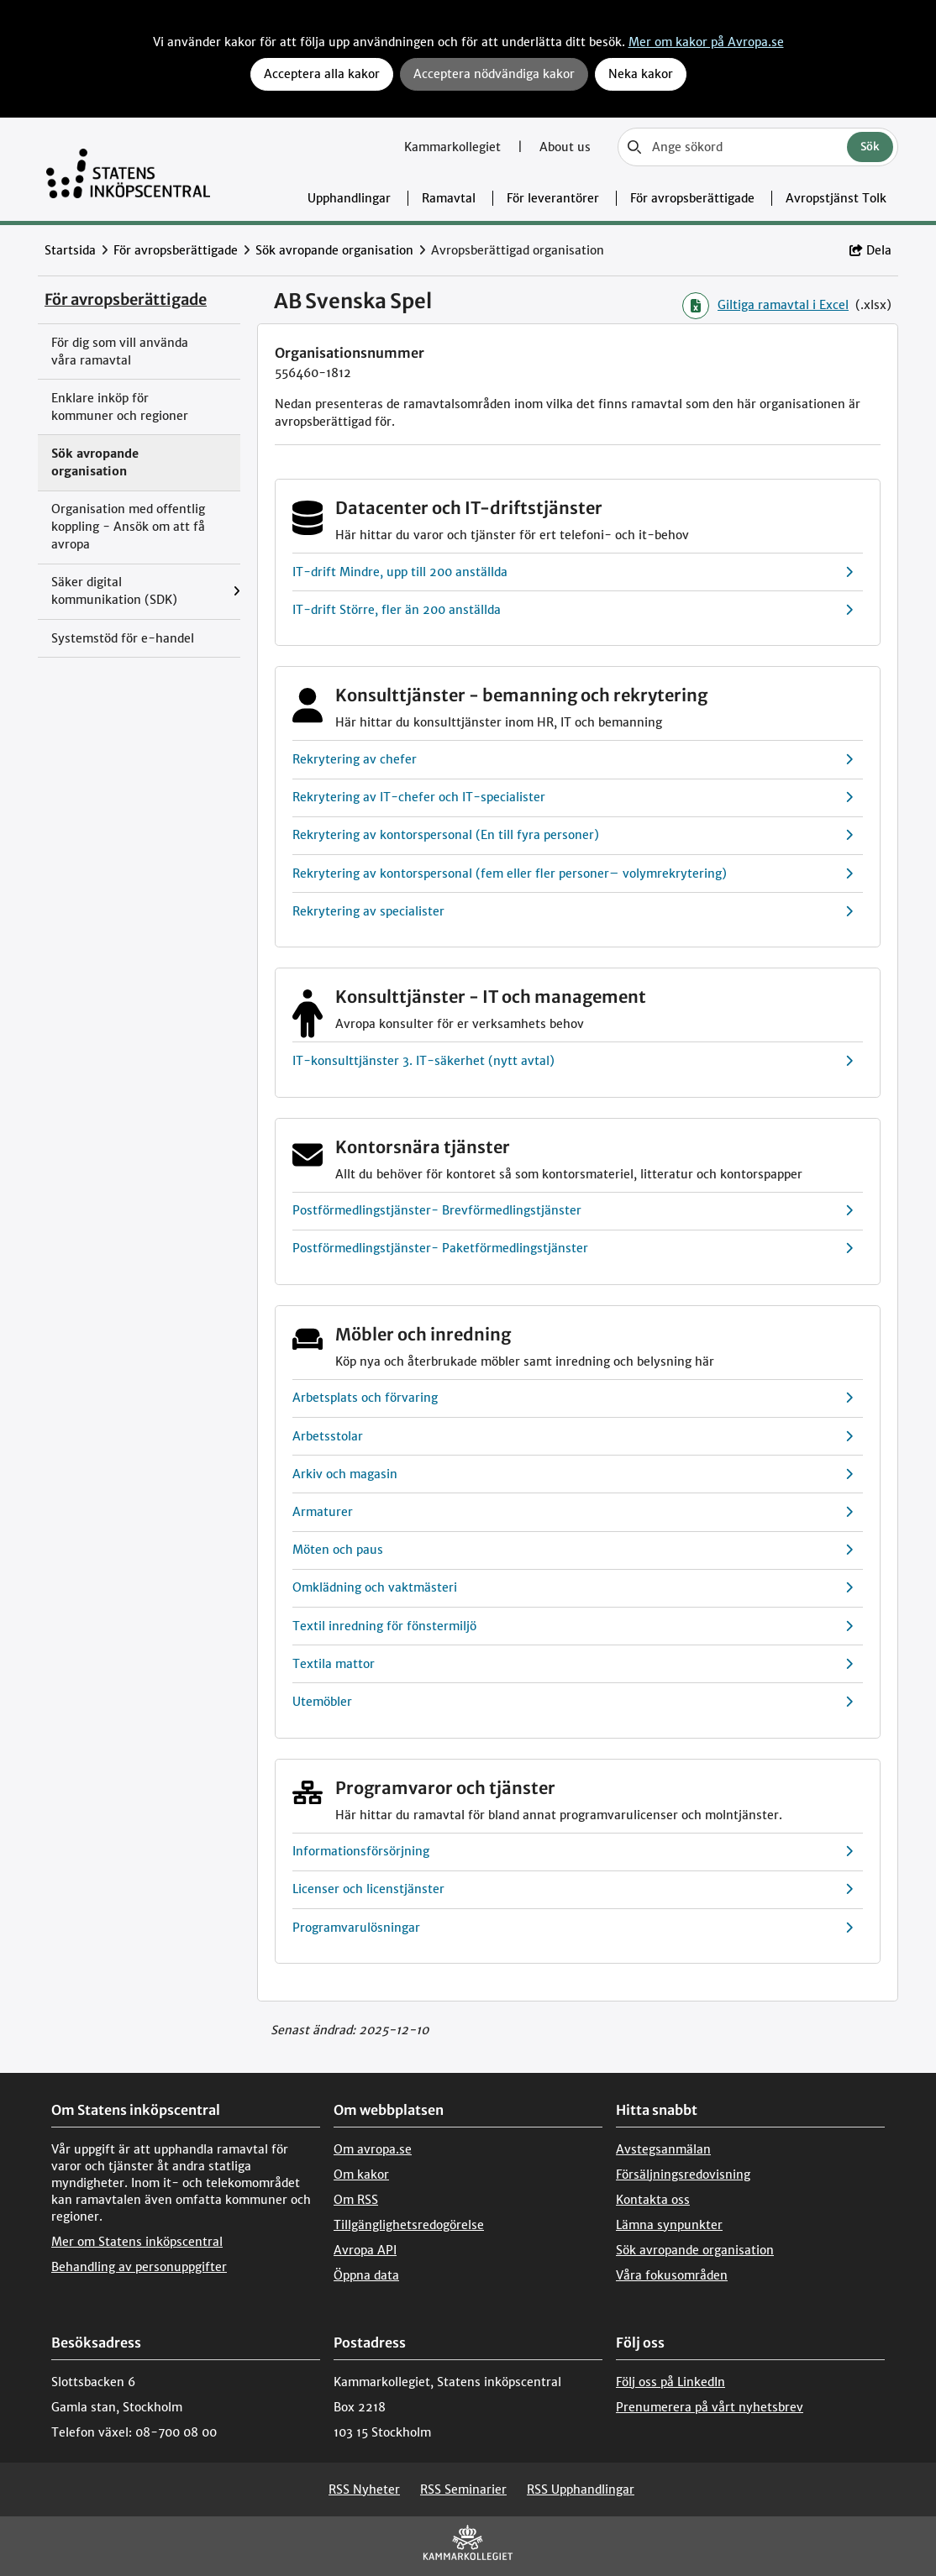 The width and height of the screenshot is (936, 2576). I want to click on Behandling av personuppgifter, so click(139, 2266).